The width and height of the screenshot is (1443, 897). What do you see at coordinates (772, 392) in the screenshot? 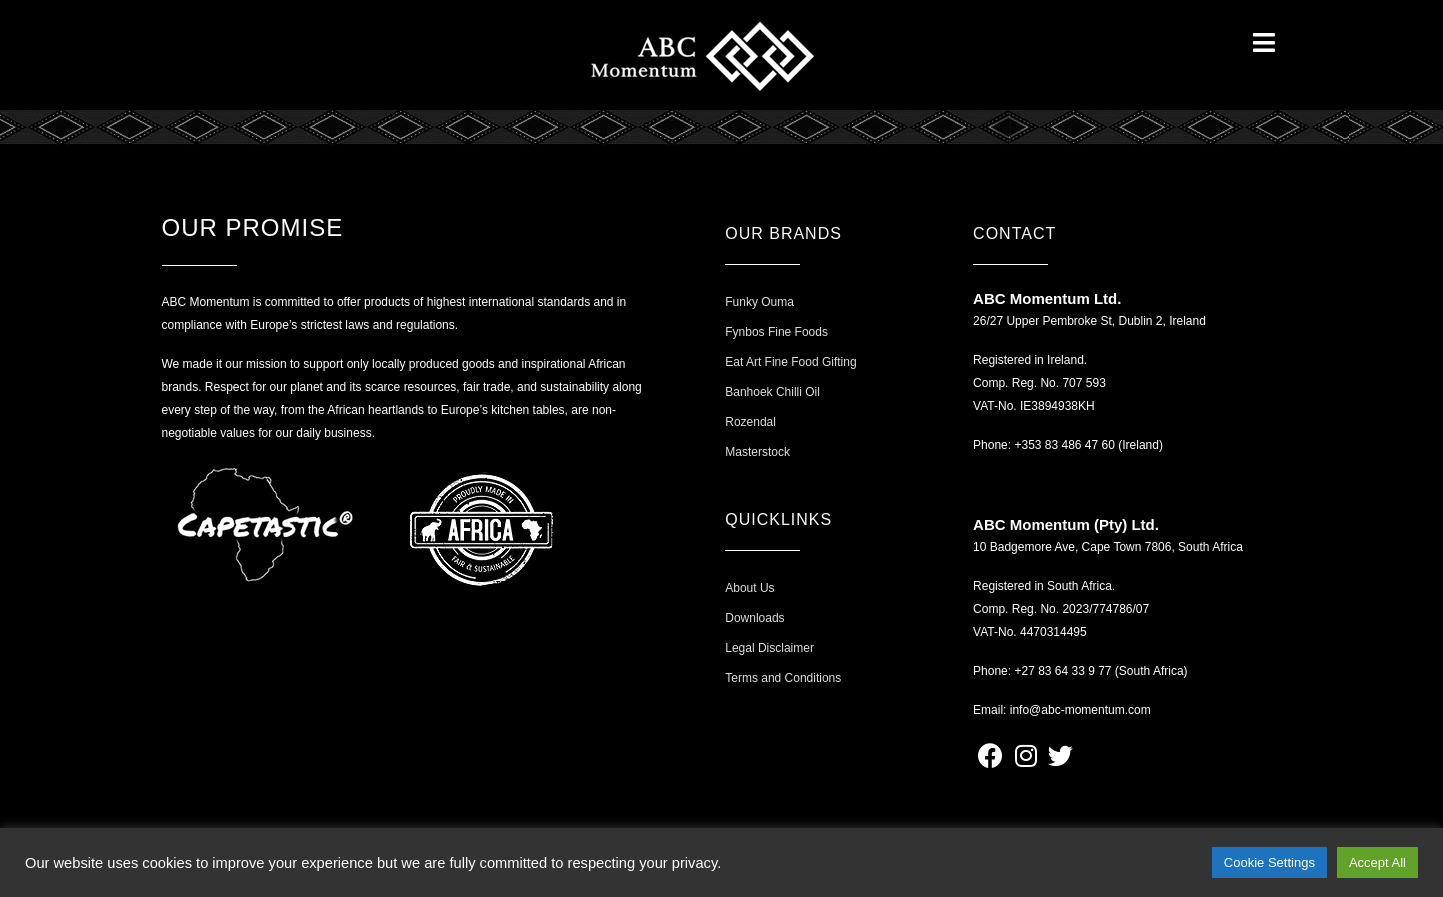
I see `Banhoek Chilli Oil` at bounding box center [772, 392].